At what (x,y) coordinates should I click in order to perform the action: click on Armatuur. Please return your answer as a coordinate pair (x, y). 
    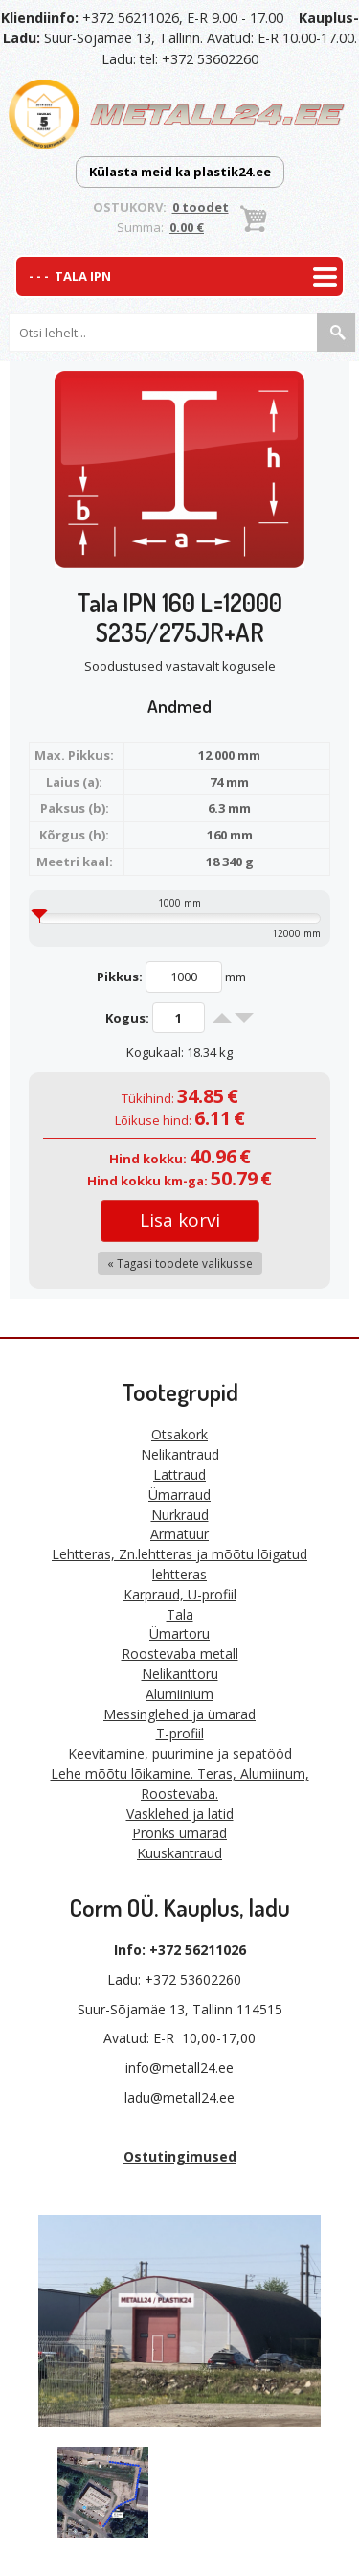
    Looking at the image, I should click on (179, 1534).